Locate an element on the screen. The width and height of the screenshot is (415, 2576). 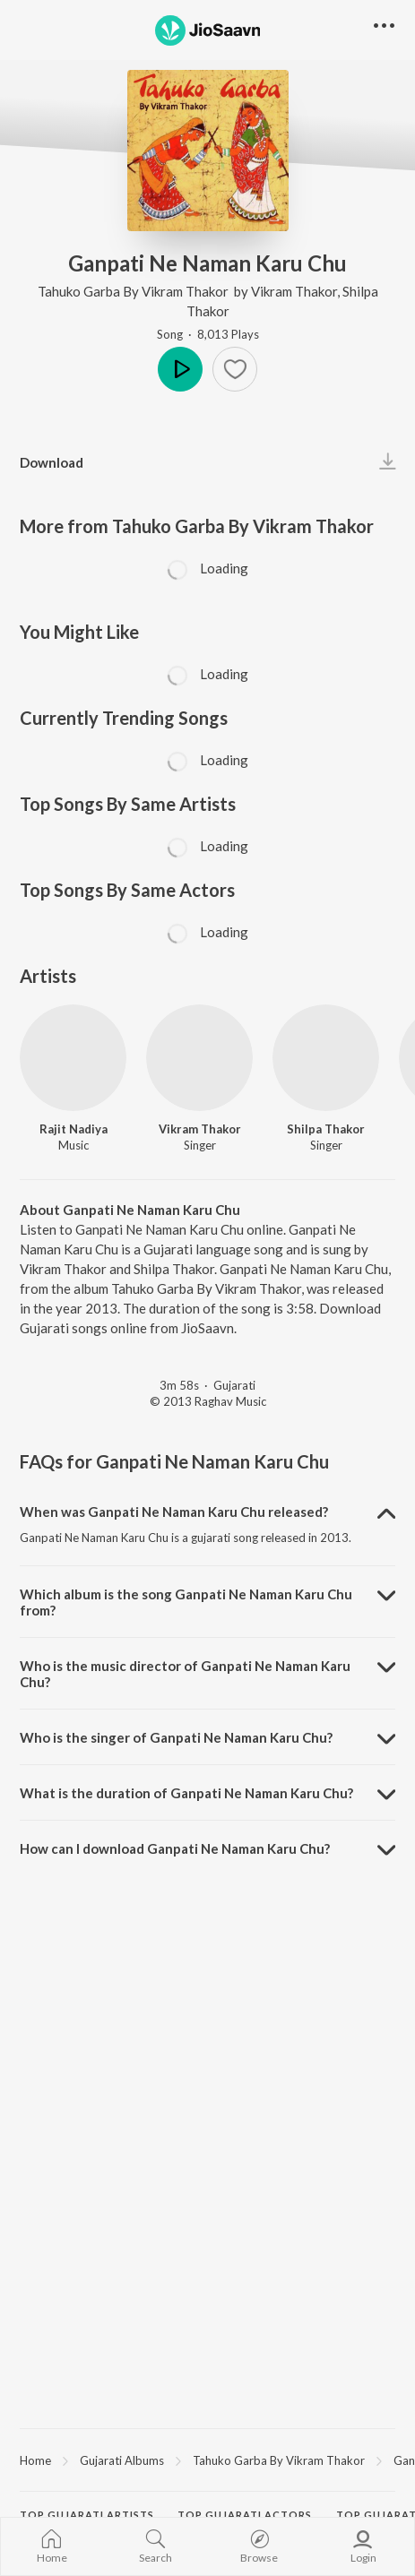
What is the duration of Ganpati Ne Naman Karu Chu? [button] is located at coordinates (186, 1793).